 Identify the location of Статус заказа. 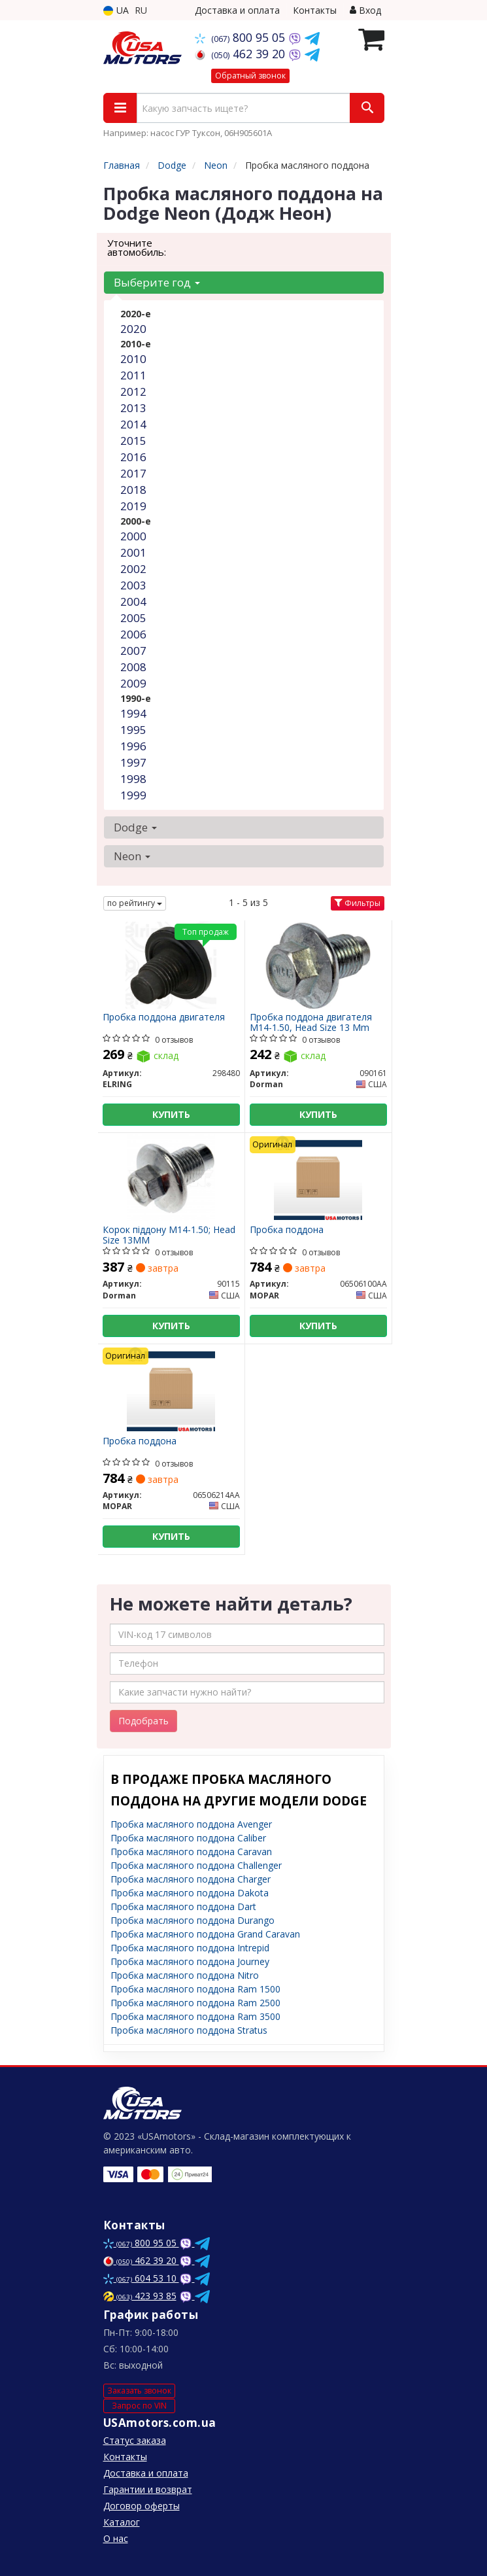
(134, 2440).